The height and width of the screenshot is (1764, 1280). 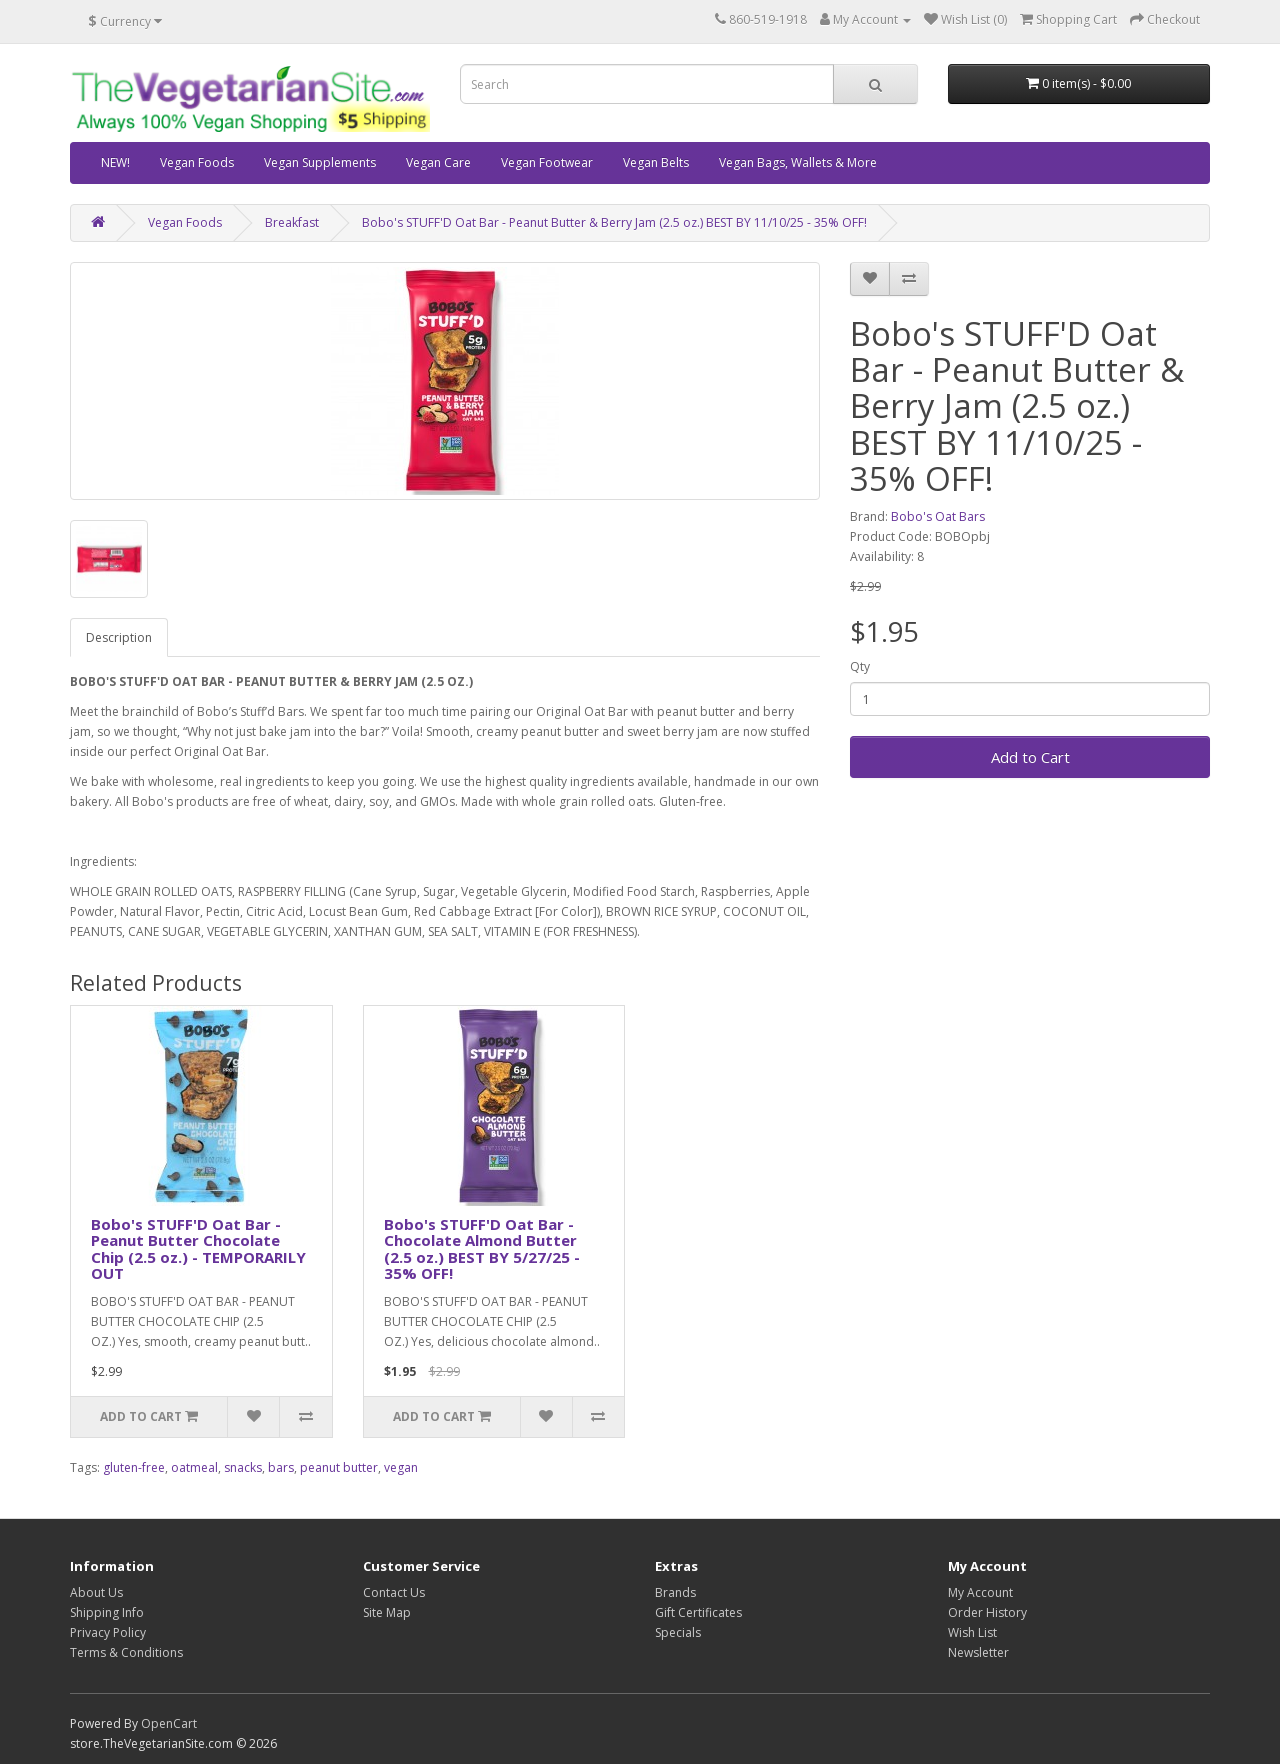 I want to click on gluten-free, so click(x=134, y=1467).